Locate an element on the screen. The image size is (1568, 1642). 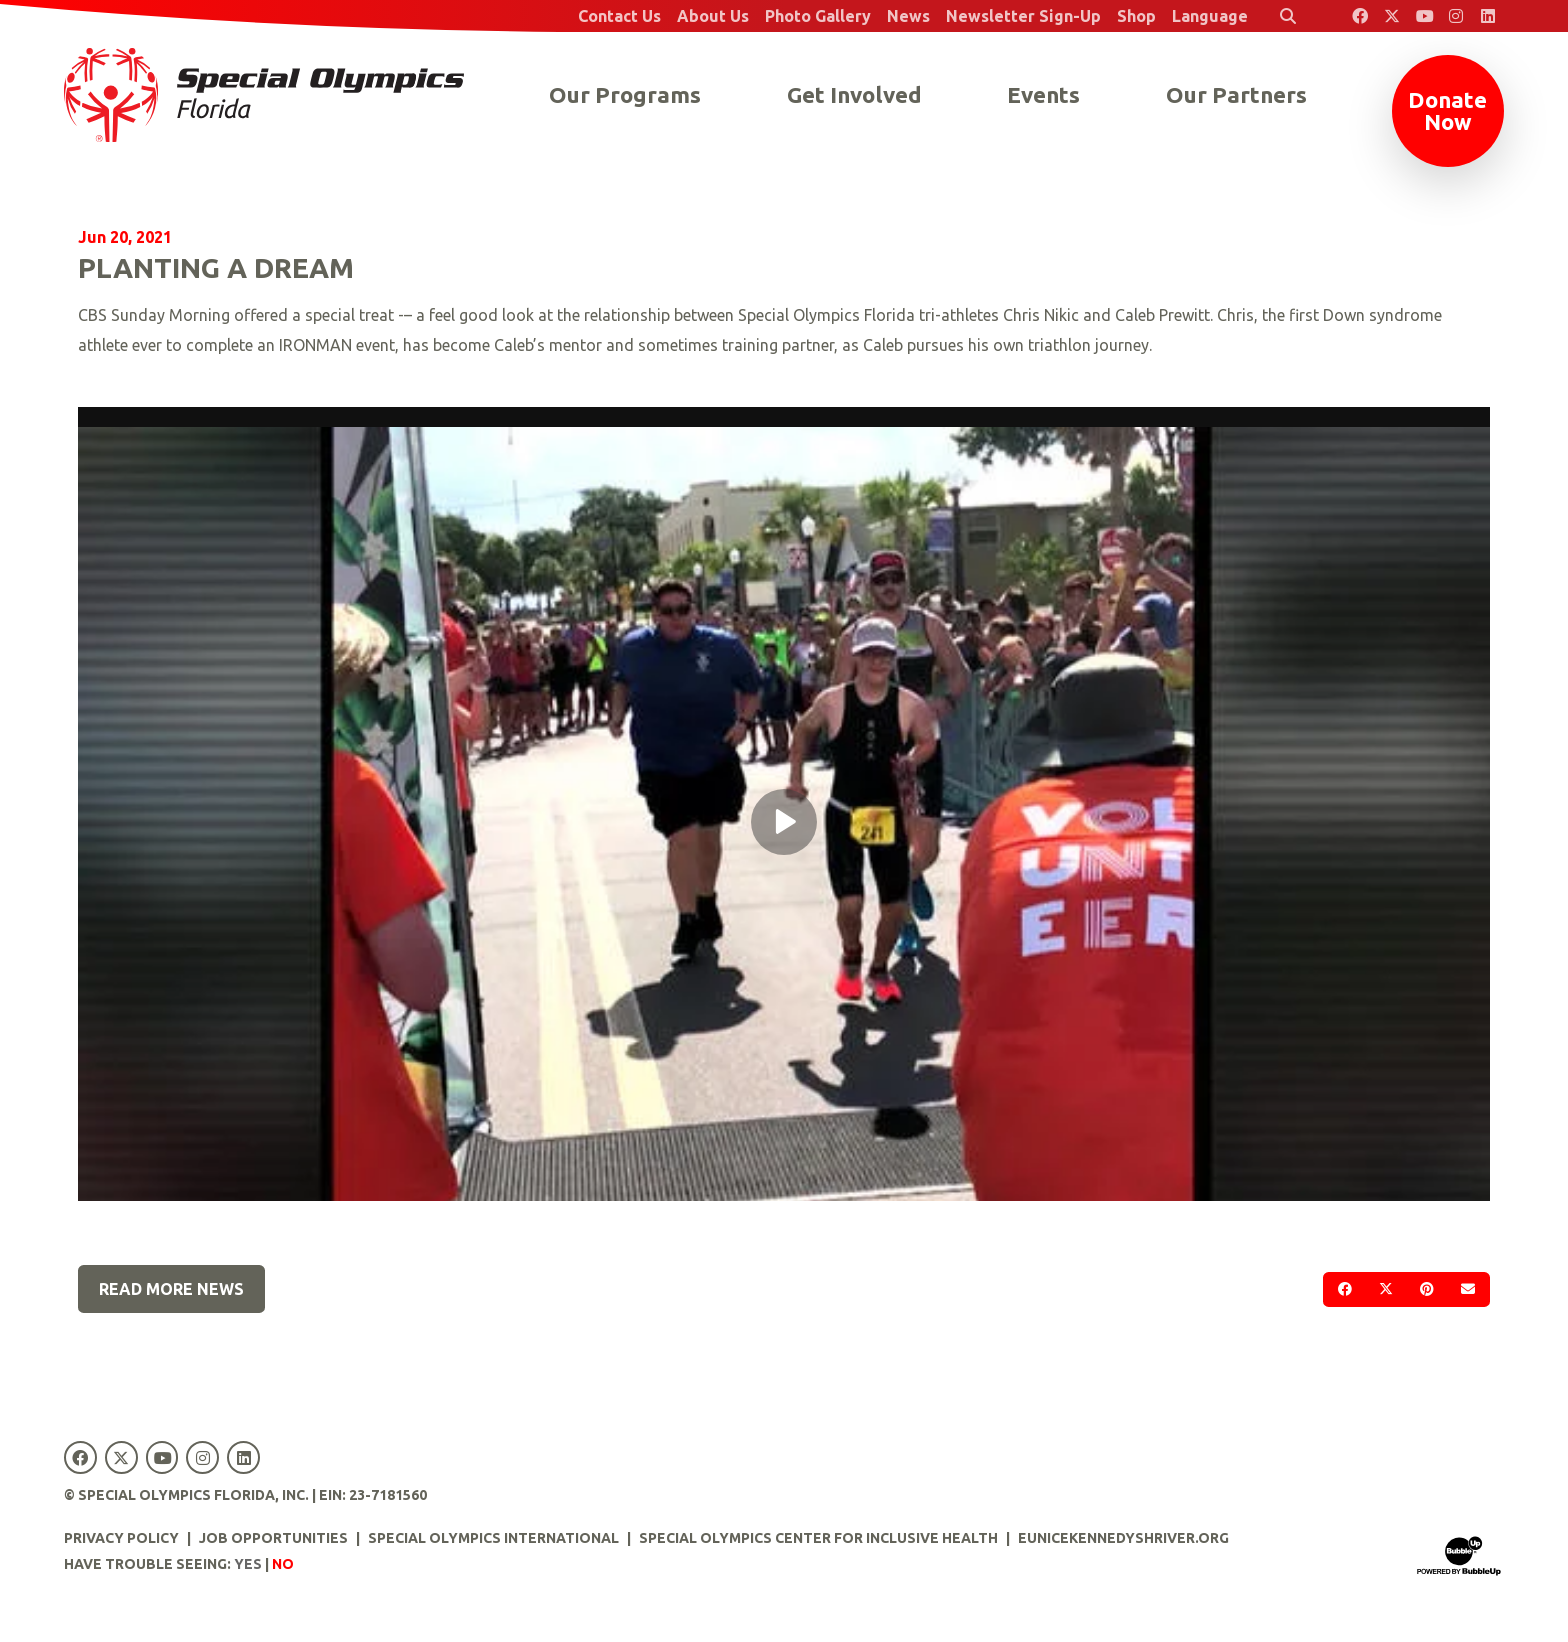
[Special Olympics Florida YouTube] is located at coordinates (1424, 16).